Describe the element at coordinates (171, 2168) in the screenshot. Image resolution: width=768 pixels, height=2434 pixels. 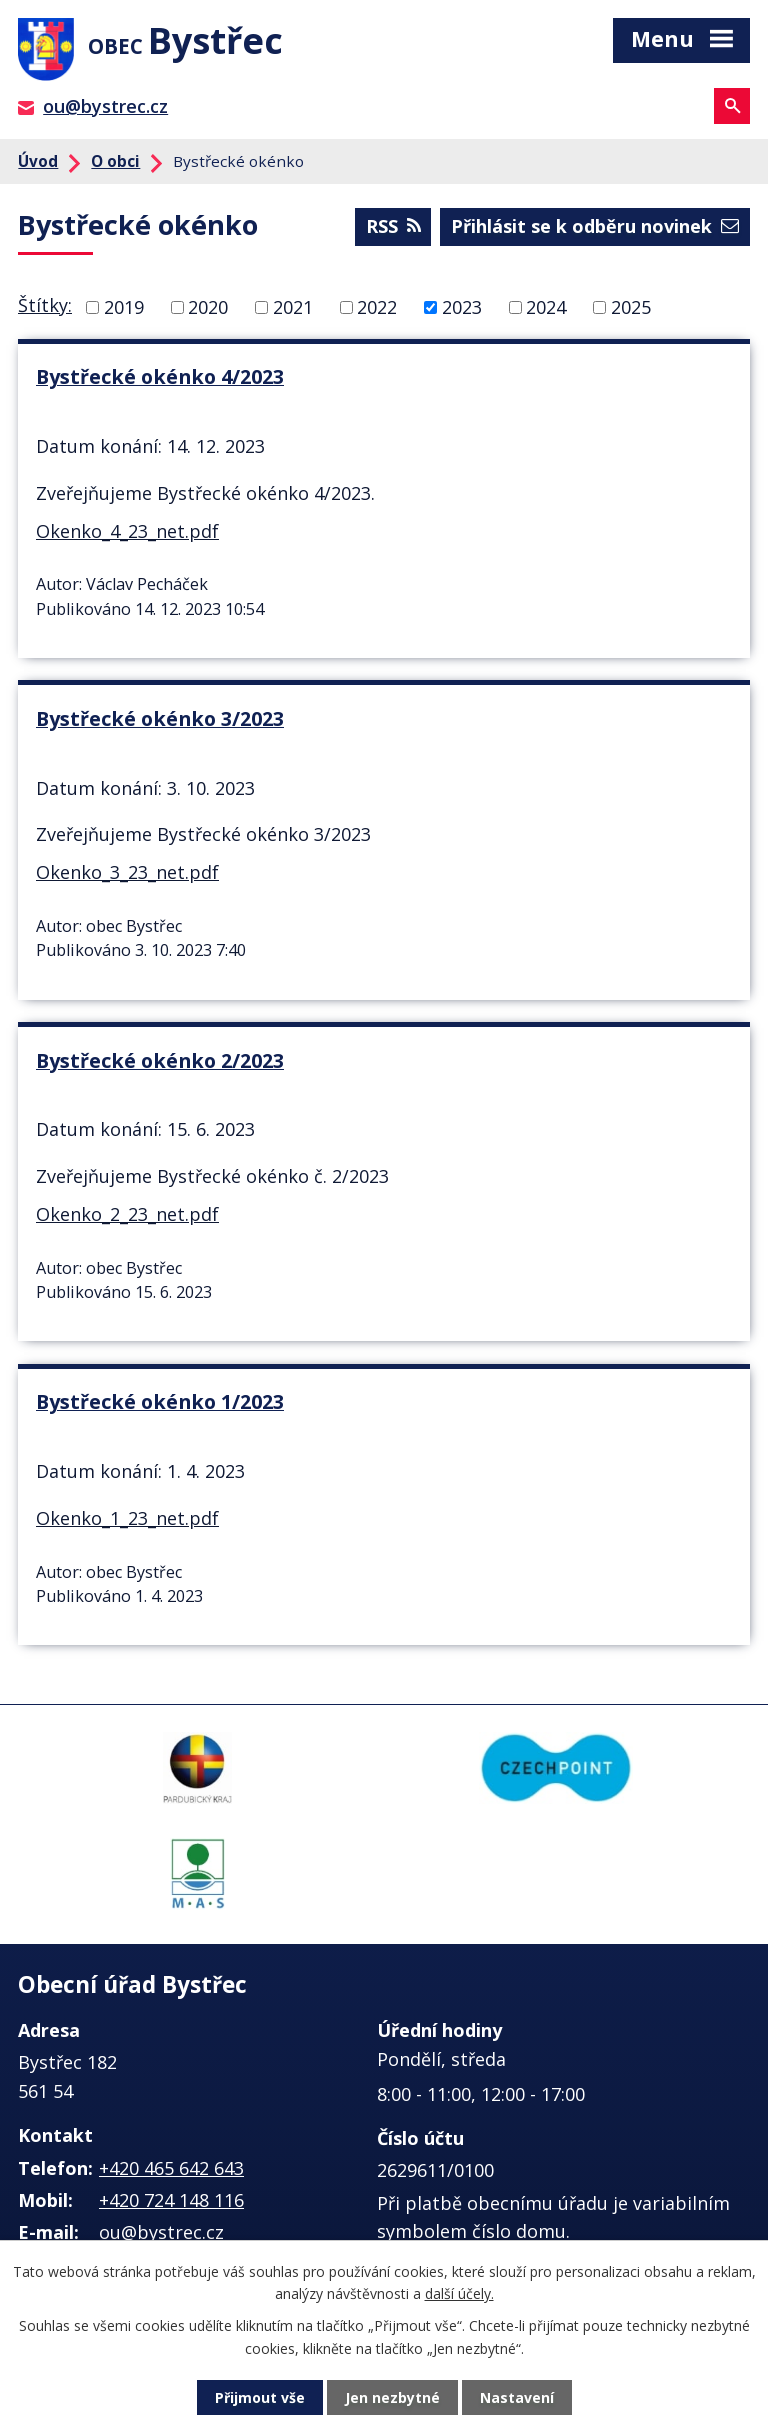
I see `+420 465 642 643` at that location.